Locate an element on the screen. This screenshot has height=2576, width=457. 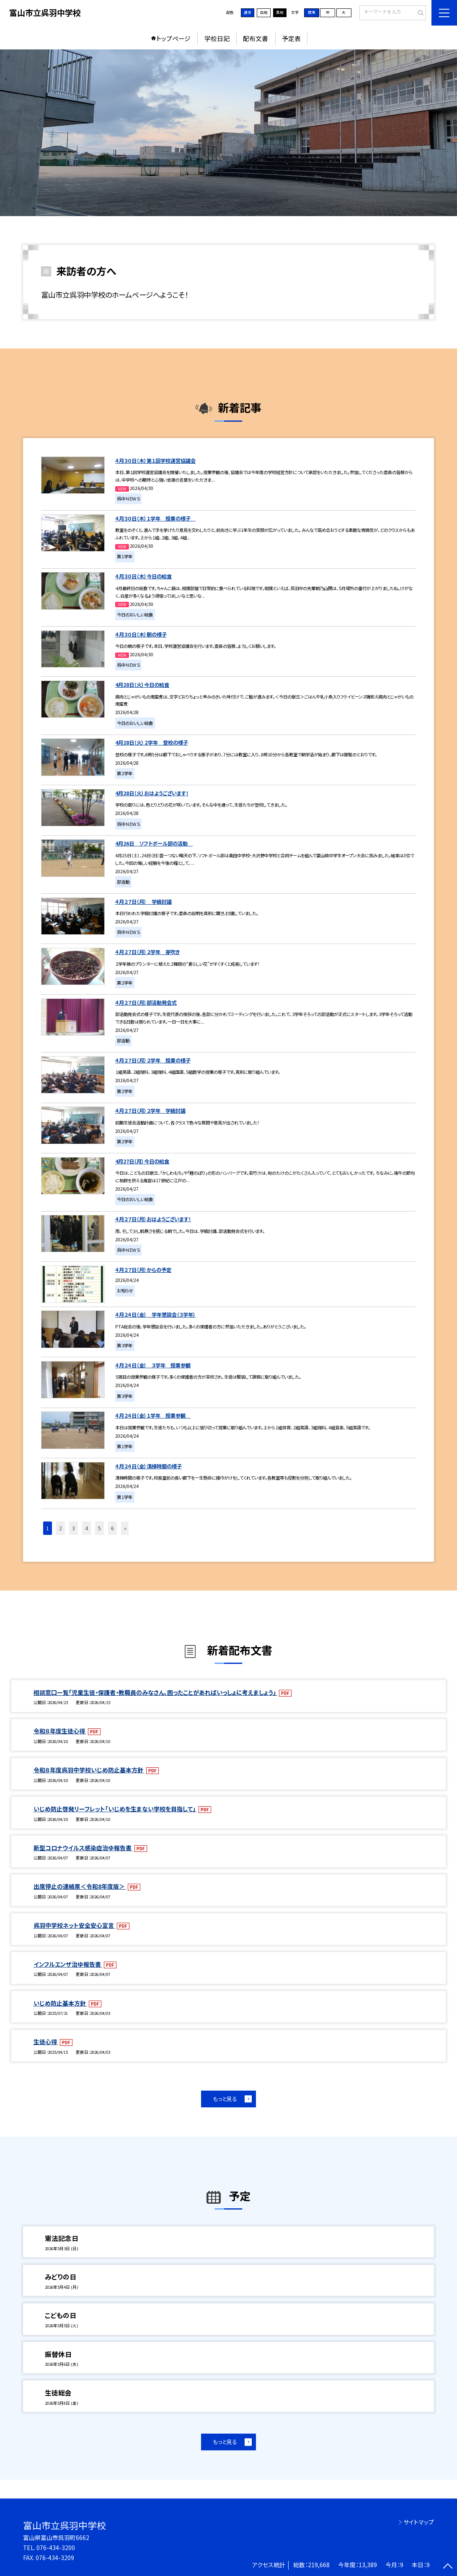
インフルエンザ治ゆ報告書 is located at coordinates (68, 1964).